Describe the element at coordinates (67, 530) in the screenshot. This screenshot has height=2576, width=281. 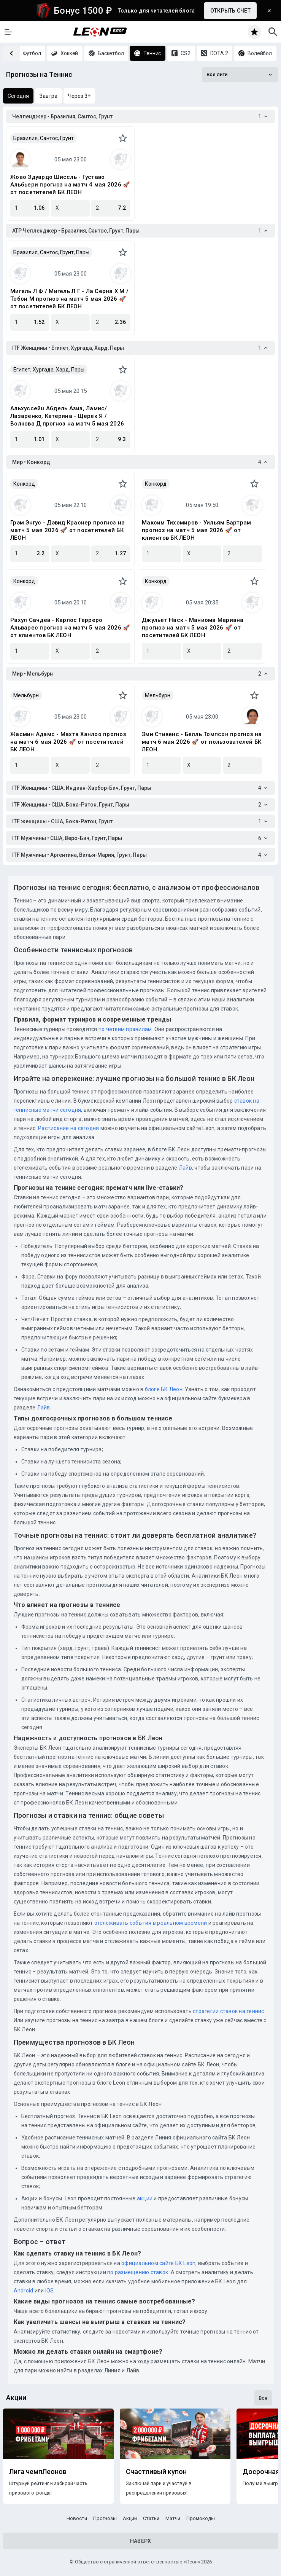
I see `Грэм Энгус - Дэвид Краснер прогноз на матч 5 мая 2026 🚀 от посетителей БК ЛЕОН` at that location.